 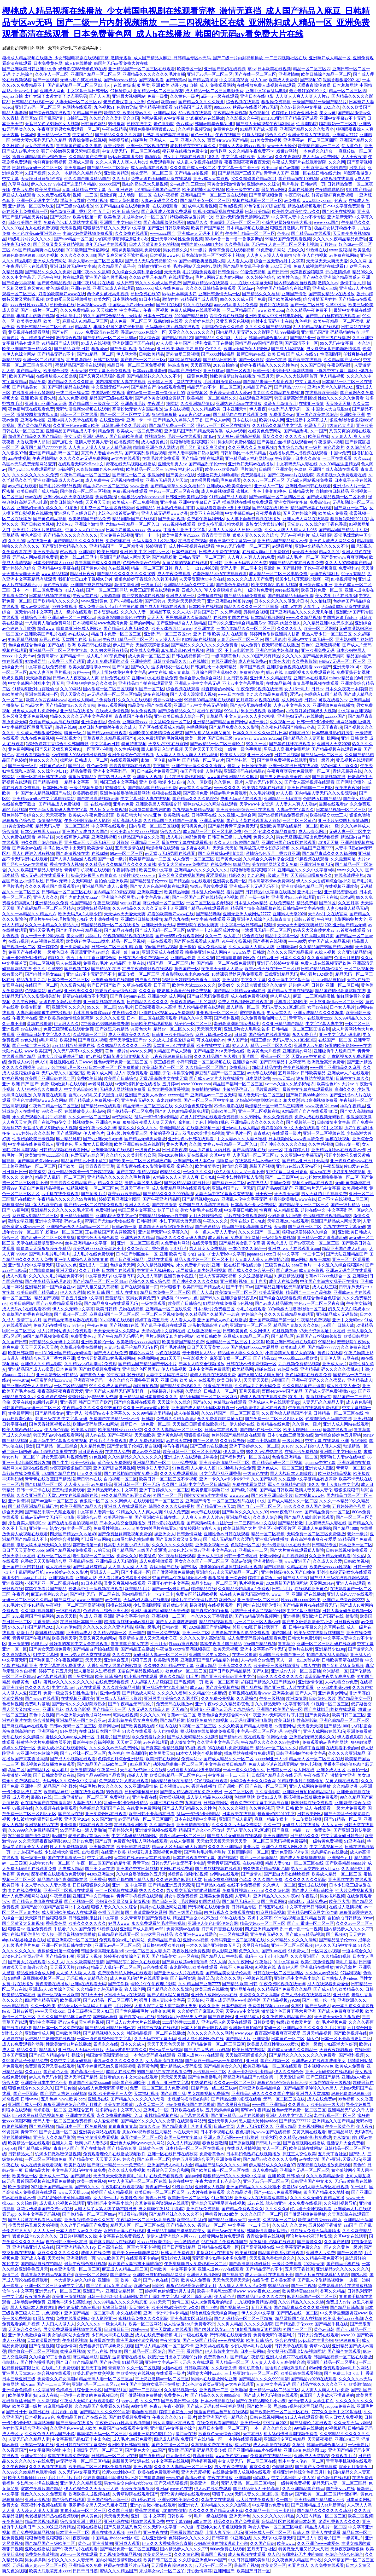 What do you see at coordinates (98, 919) in the screenshot?
I see `少妇乳大丰满在线播放` at bounding box center [98, 919].